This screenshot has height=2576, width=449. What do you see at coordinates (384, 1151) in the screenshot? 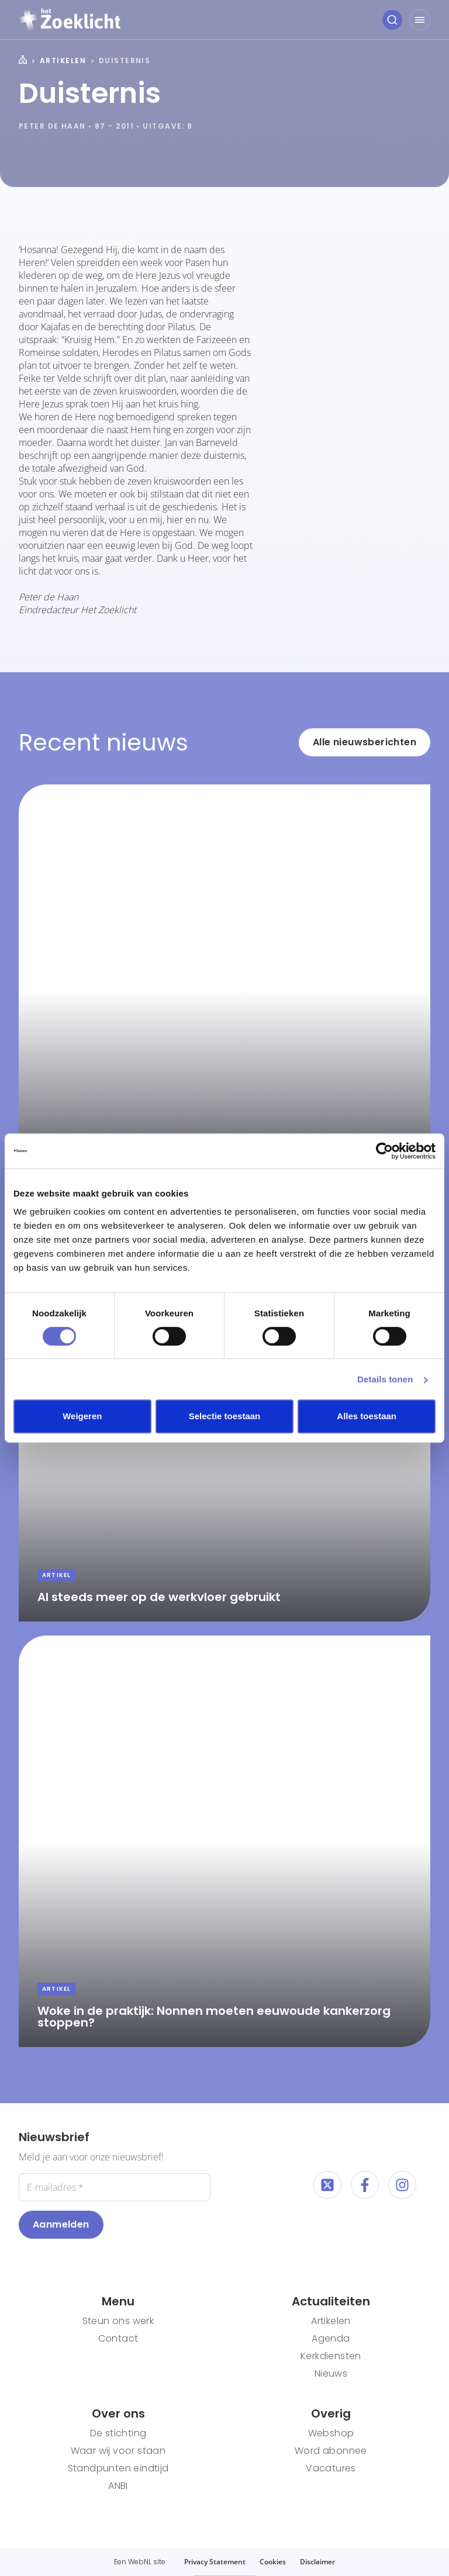
I see `[Cookiebot van Usercentrics - opent in een nieuw venster]` at bounding box center [384, 1151].